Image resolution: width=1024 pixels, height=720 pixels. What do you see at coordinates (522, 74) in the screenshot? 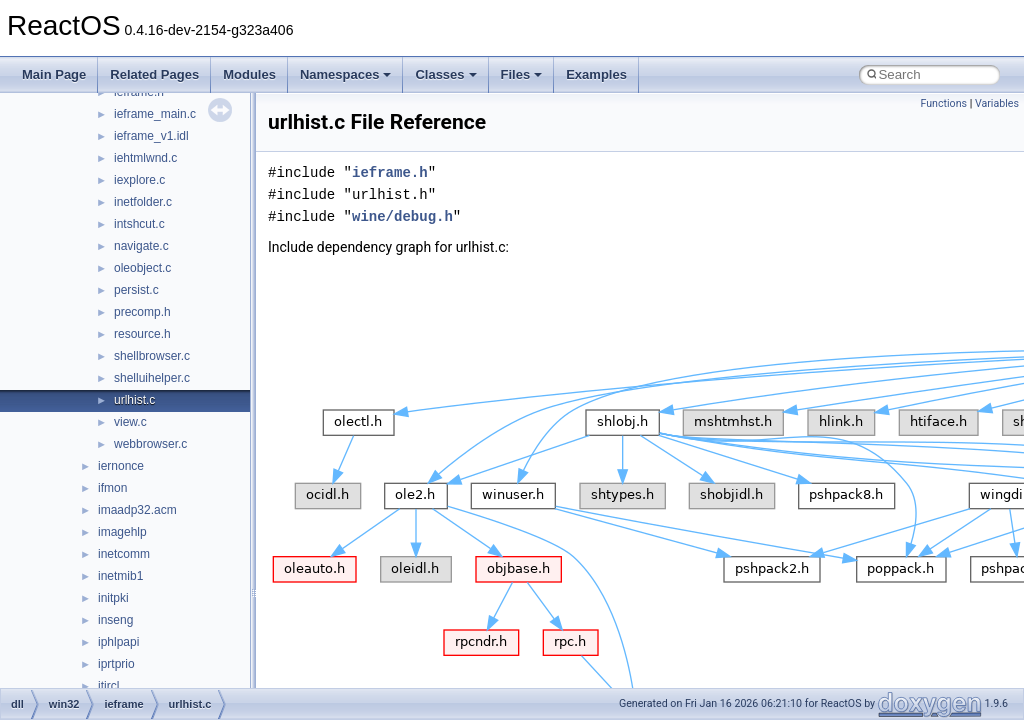
I see `Files` at bounding box center [522, 74].